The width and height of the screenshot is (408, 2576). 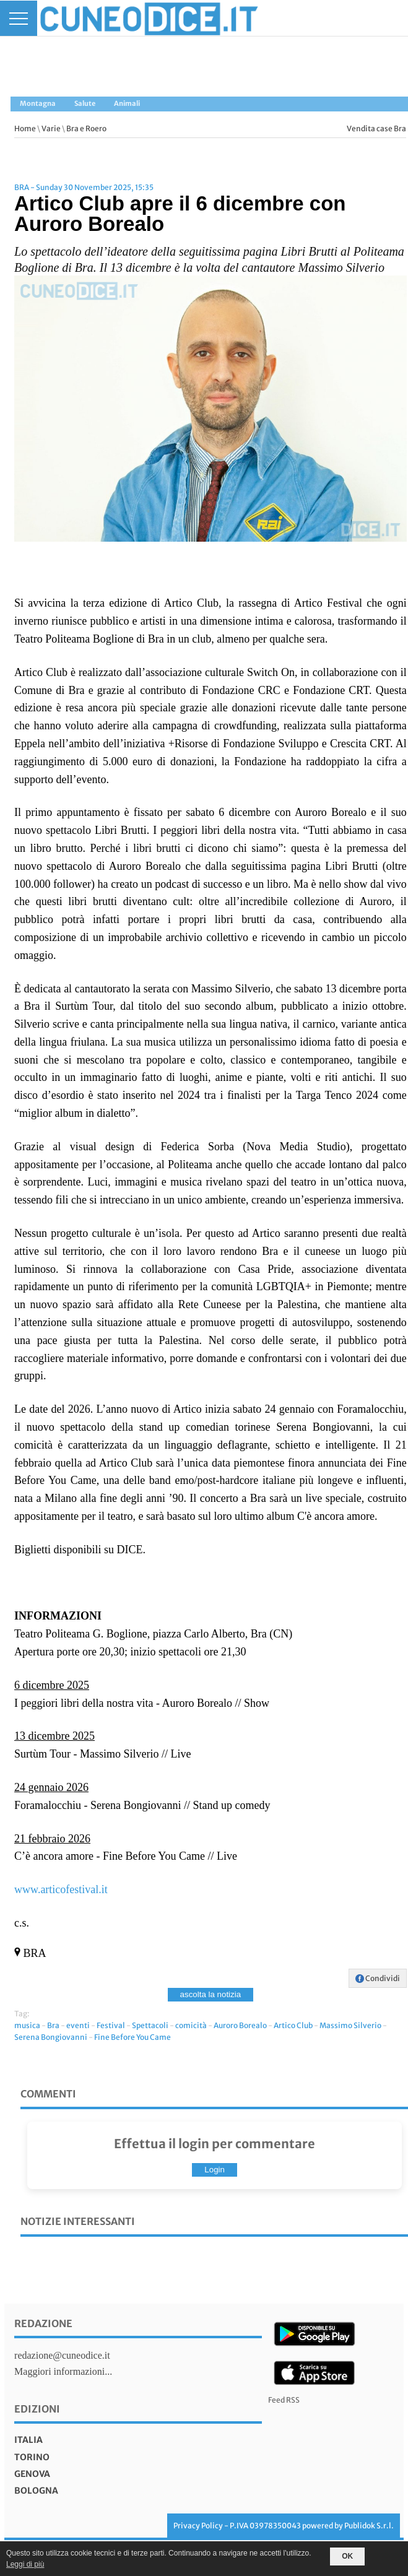 I want to click on Redazione, so click(x=43, y=2323).